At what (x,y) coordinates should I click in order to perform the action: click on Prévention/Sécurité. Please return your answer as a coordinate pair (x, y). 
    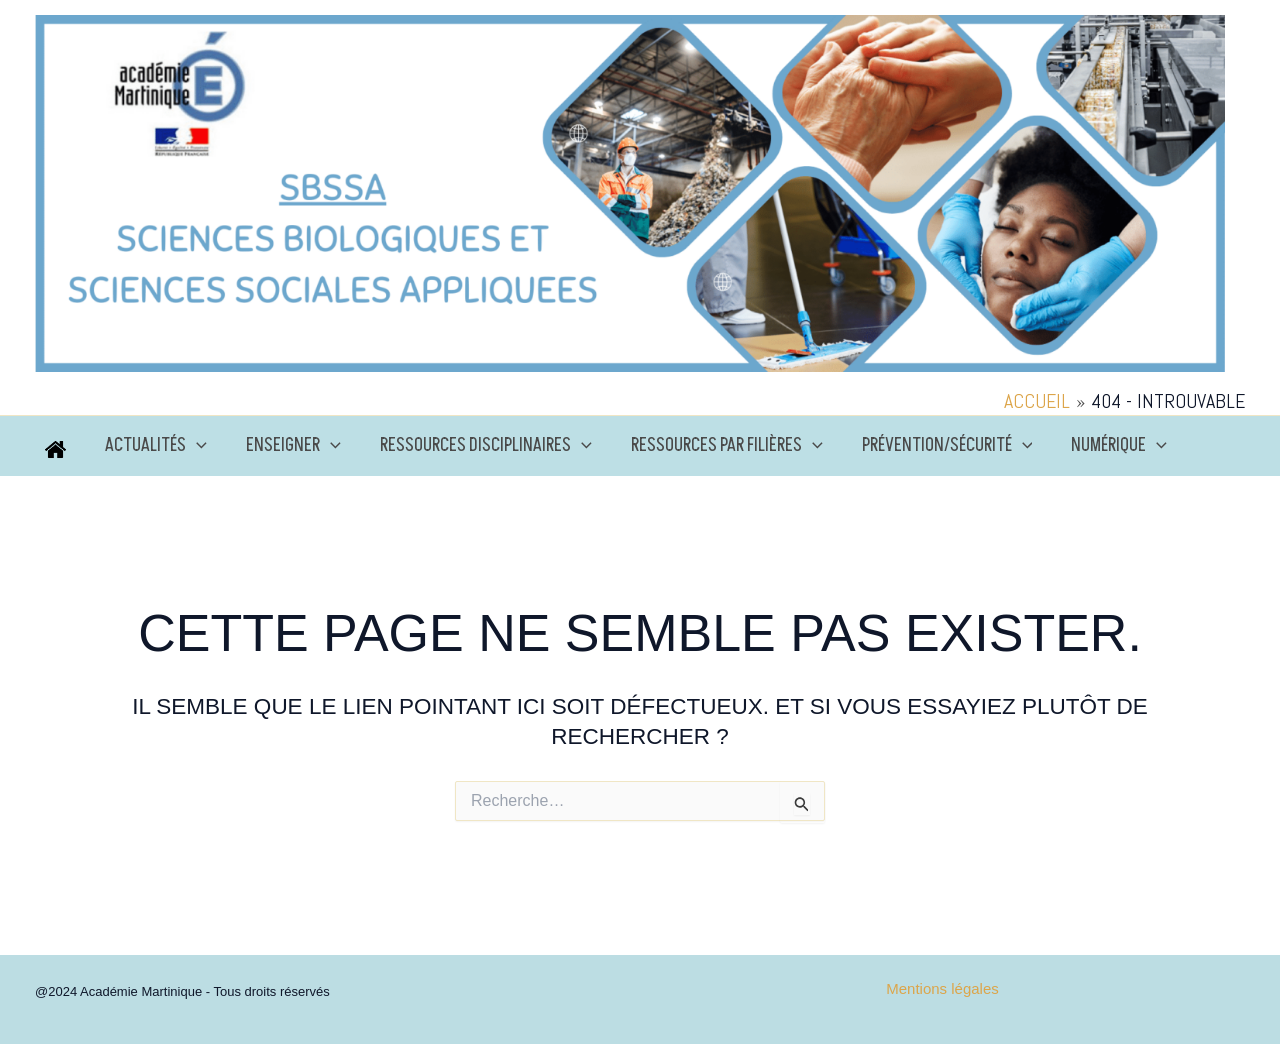
    Looking at the image, I should click on (933, 446).